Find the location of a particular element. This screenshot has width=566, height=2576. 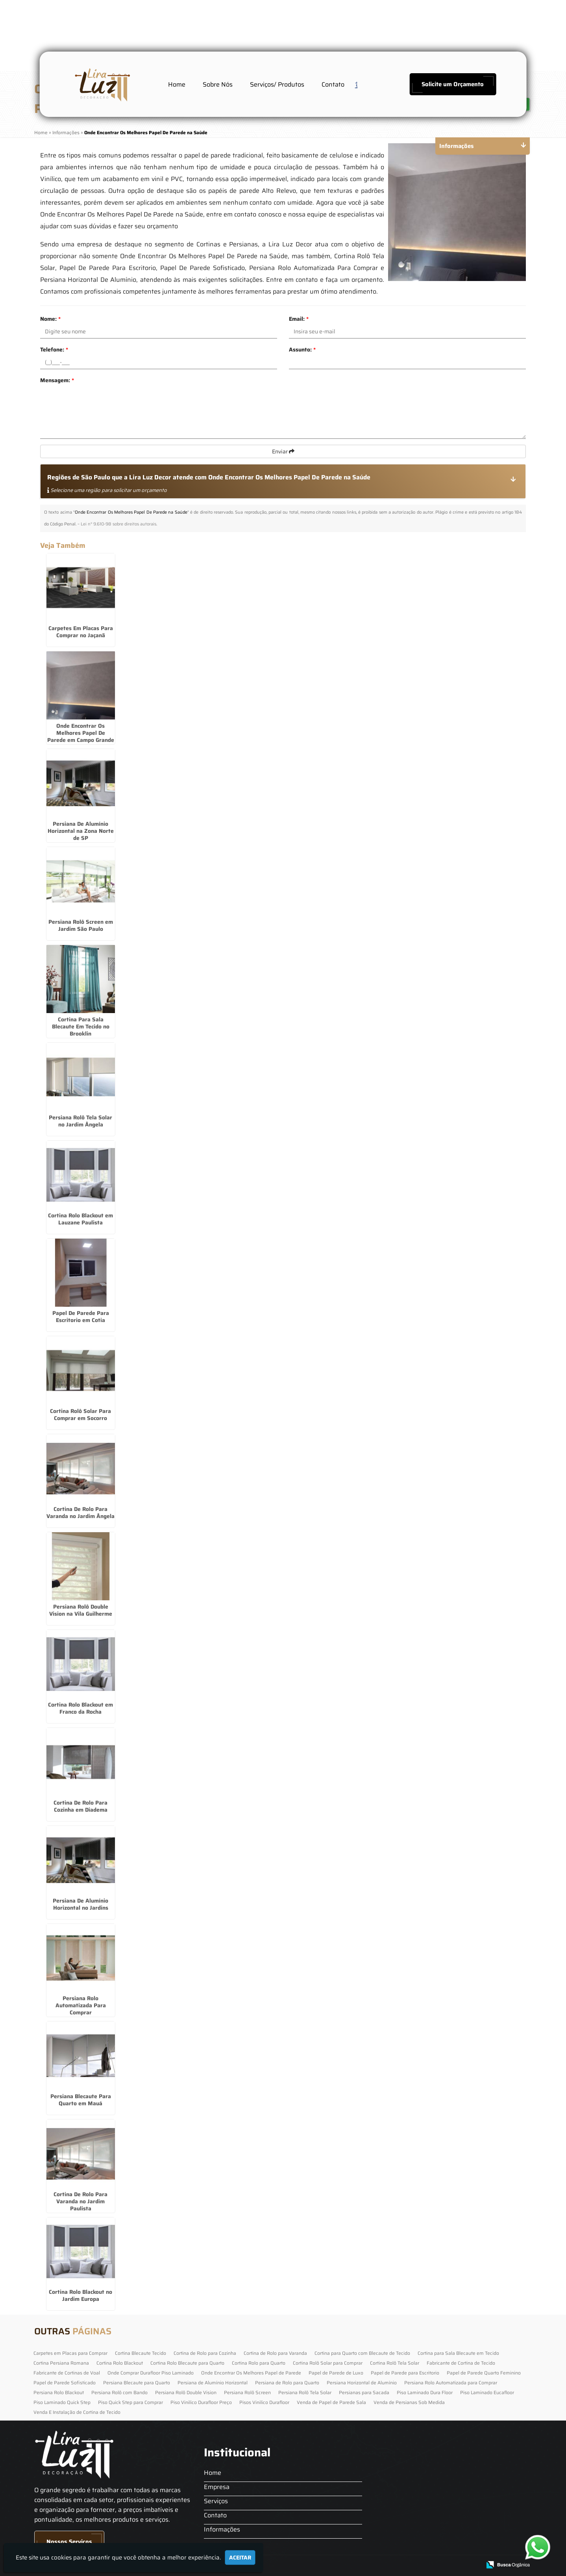

Piso Laminado Quick Step is located at coordinates (62, 2402).